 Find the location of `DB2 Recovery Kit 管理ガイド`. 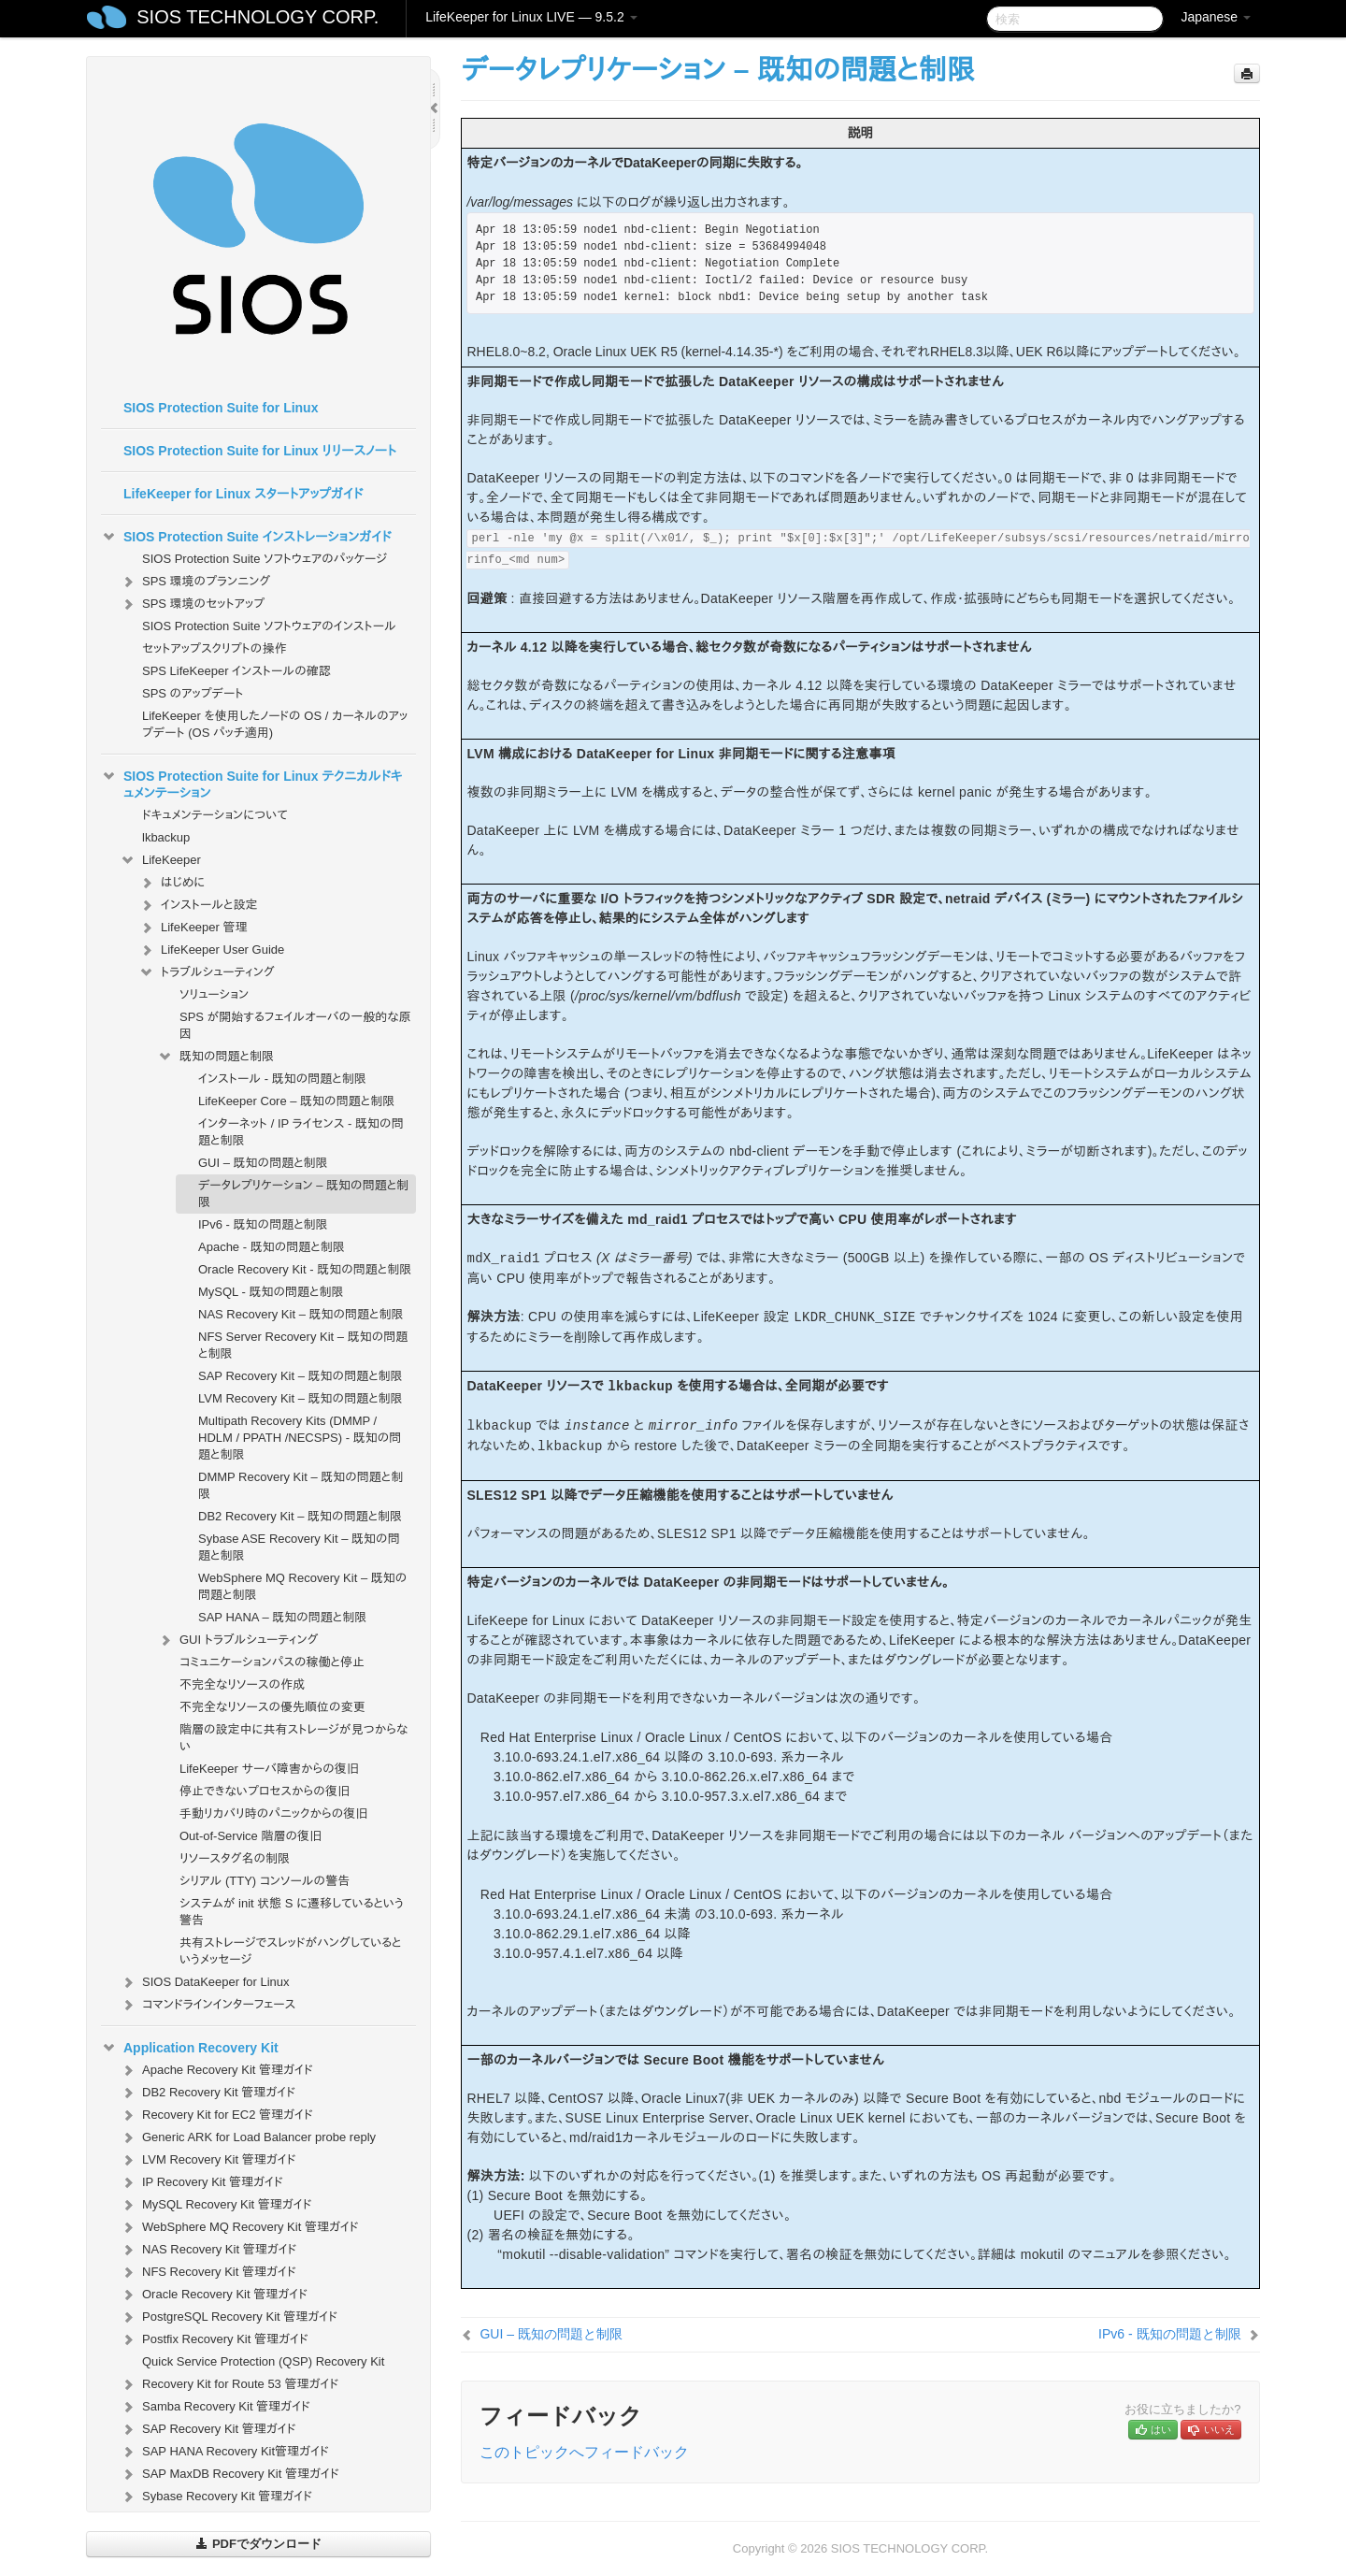

DB2 Recovery Kit 管理ガイド is located at coordinates (207, 2092).